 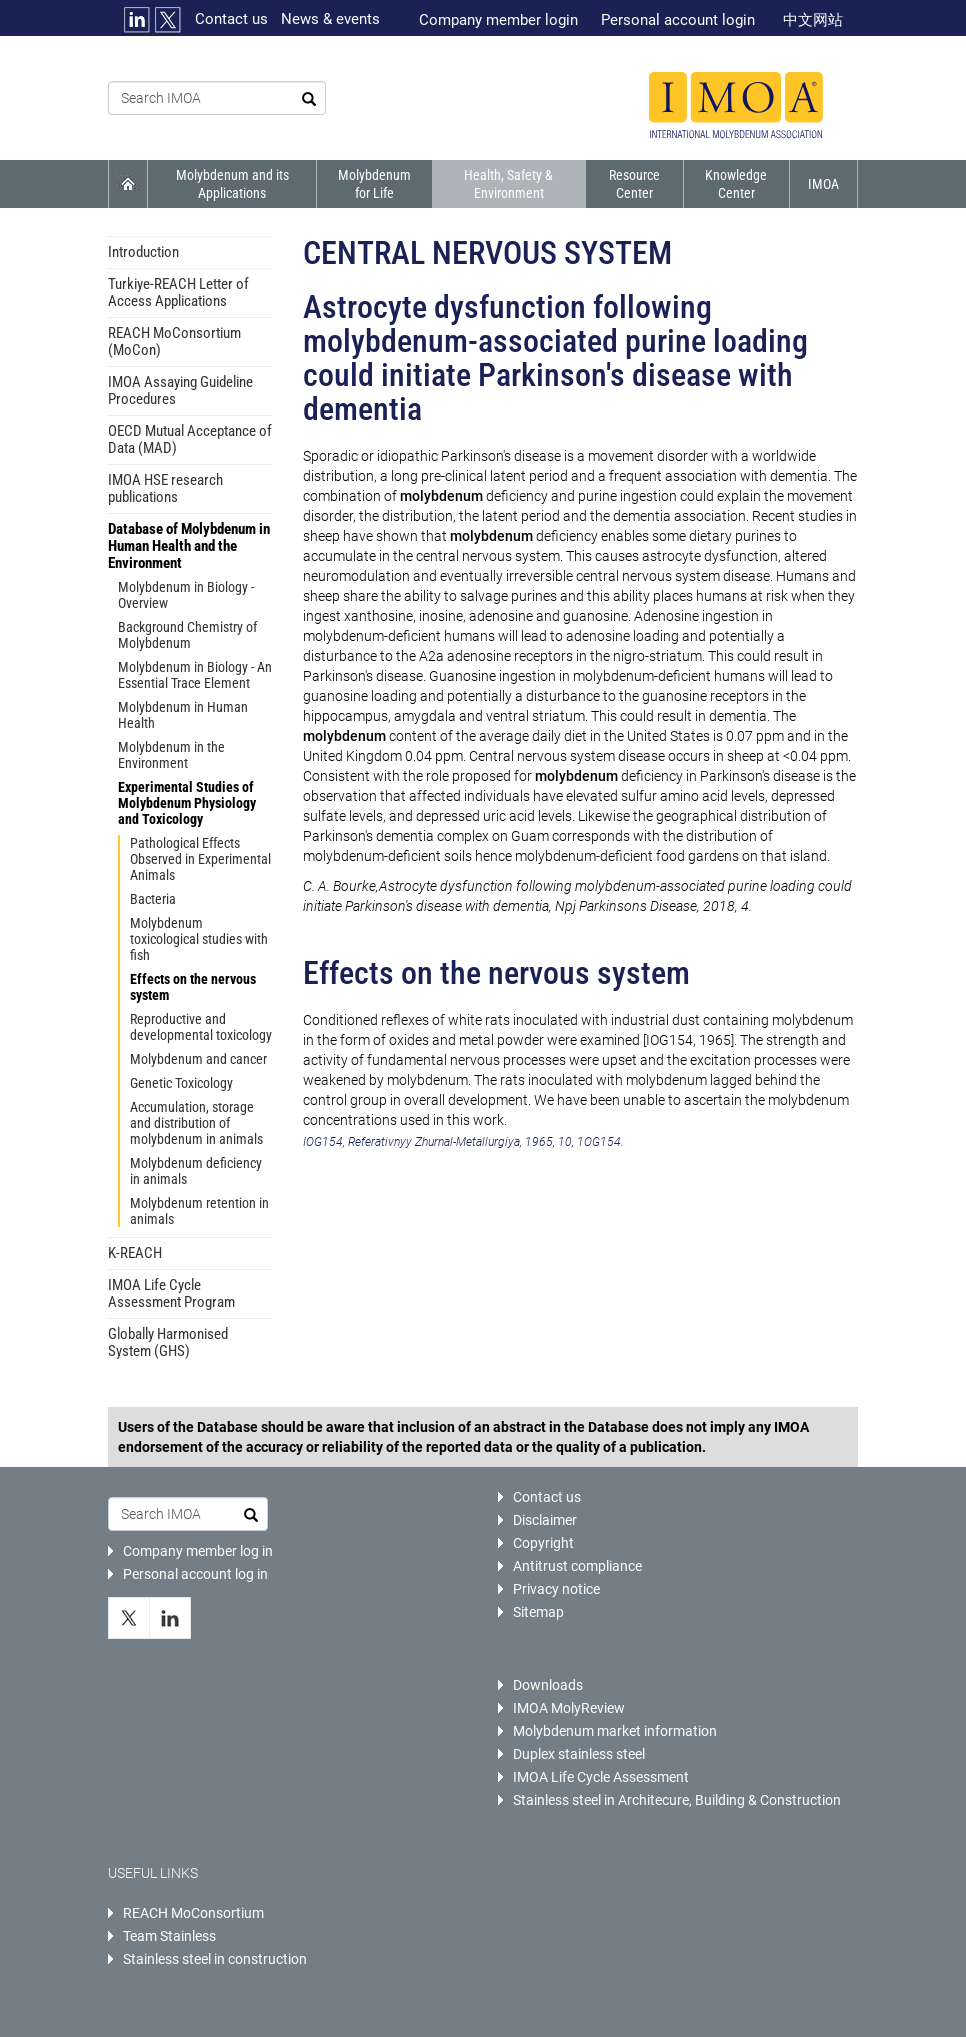 What do you see at coordinates (498, 20) in the screenshot?
I see `Company member login` at bounding box center [498, 20].